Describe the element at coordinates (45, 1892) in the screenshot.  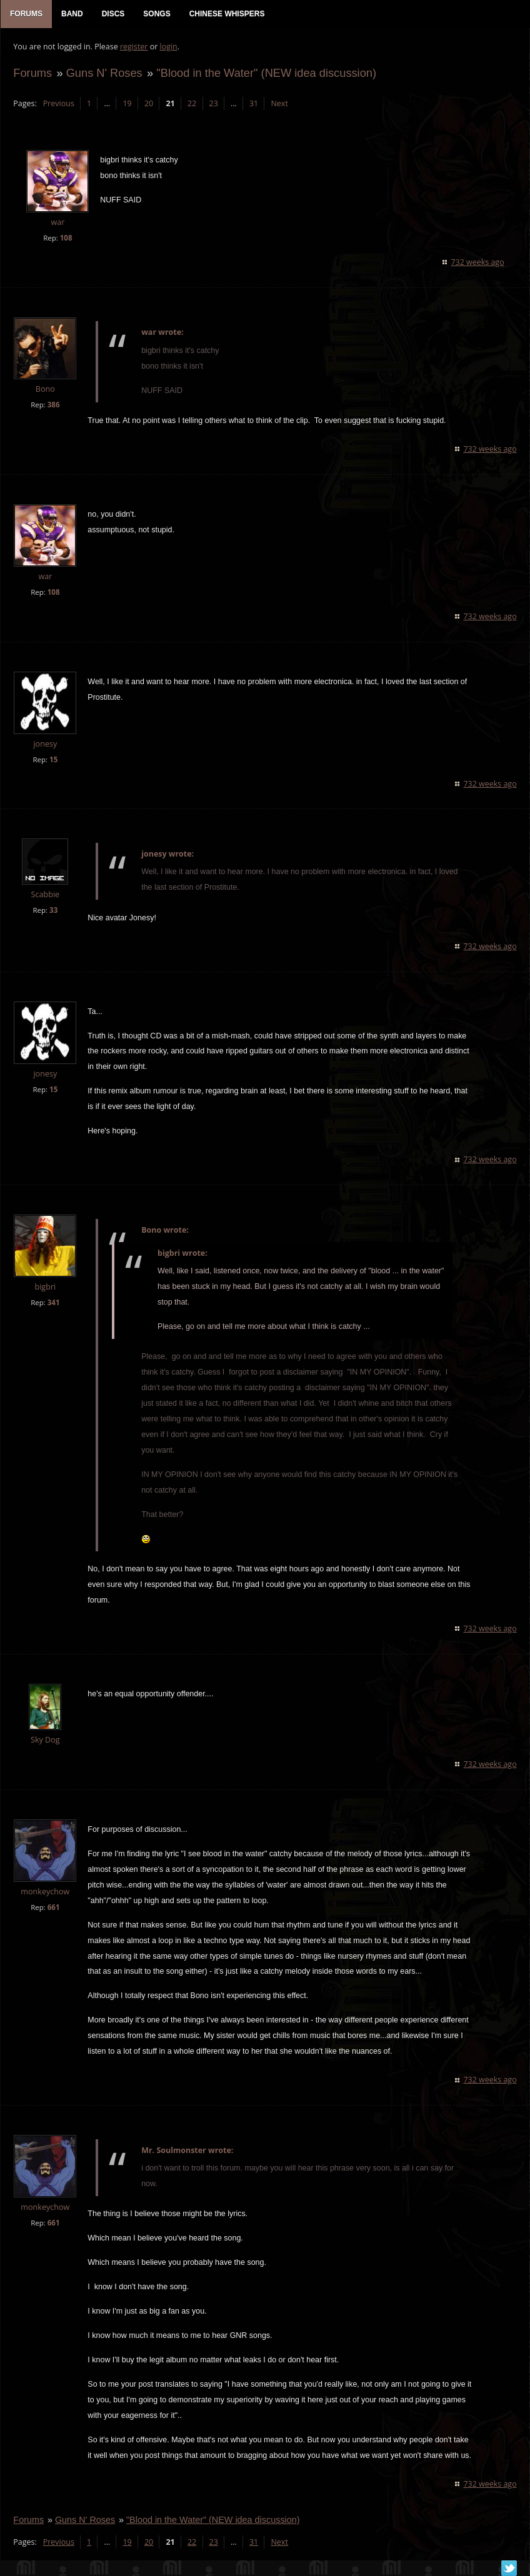
I see `monkeychow` at that location.